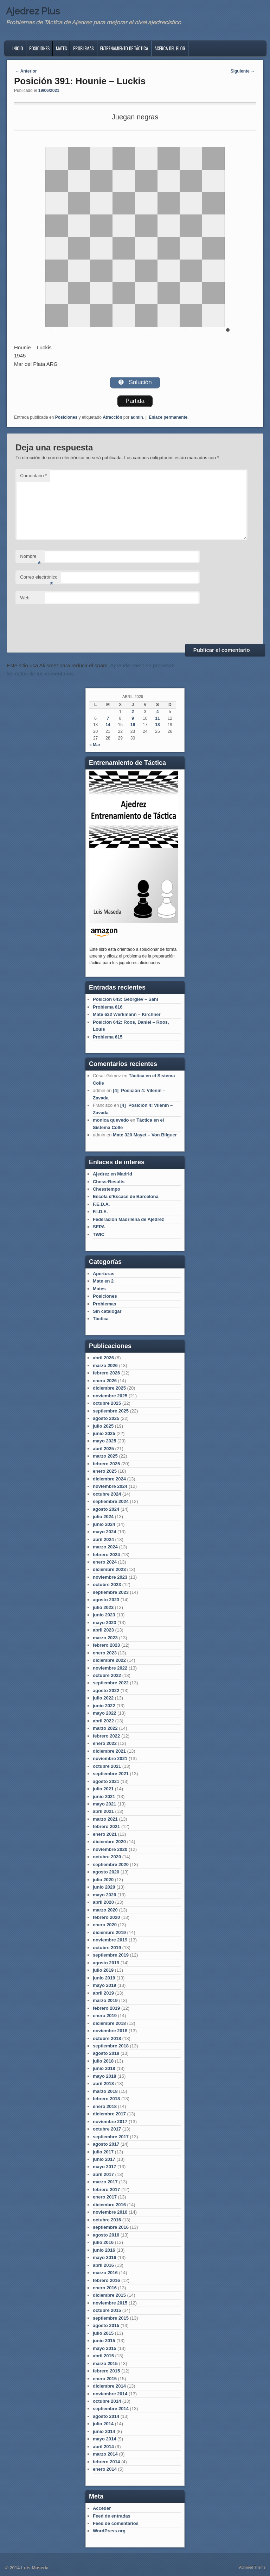 The image size is (270, 2576). What do you see at coordinates (109, 1660) in the screenshot?
I see `diciembre 2022` at bounding box center [109, 1660].